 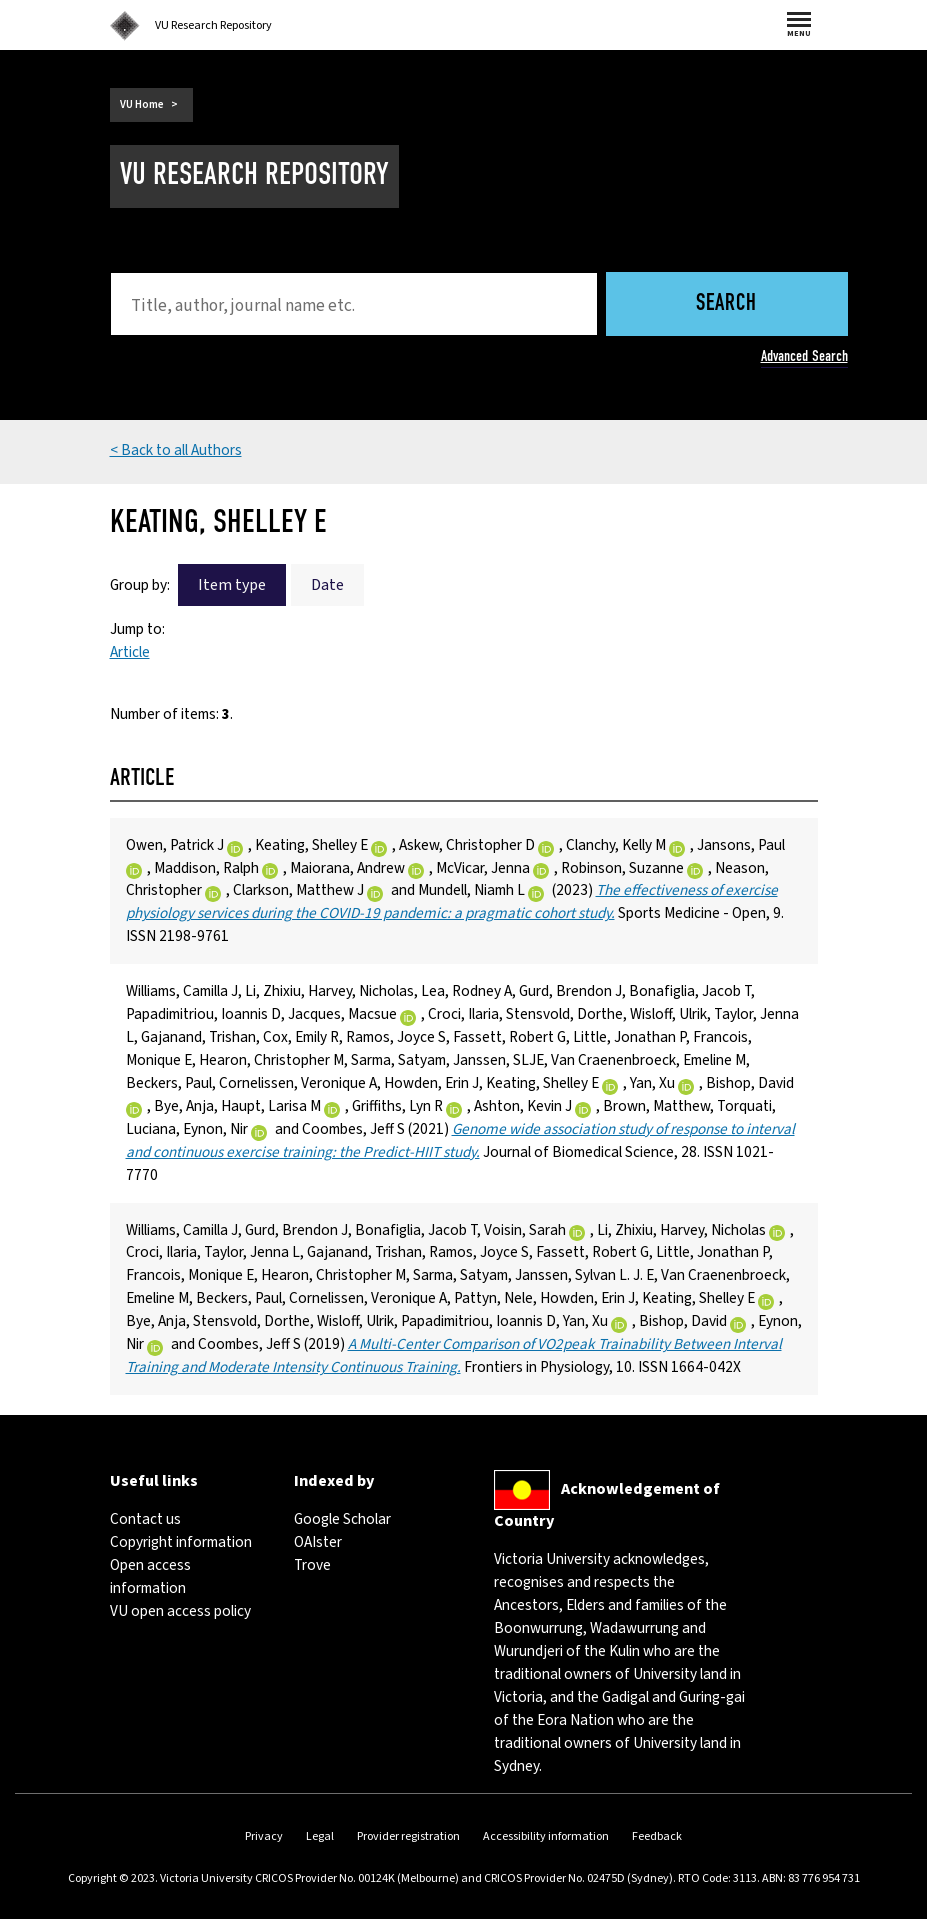 What do you see at coordinates (804, 356) in the screenshot?
I see `Advanced Search` at bounding box center [804, 356].